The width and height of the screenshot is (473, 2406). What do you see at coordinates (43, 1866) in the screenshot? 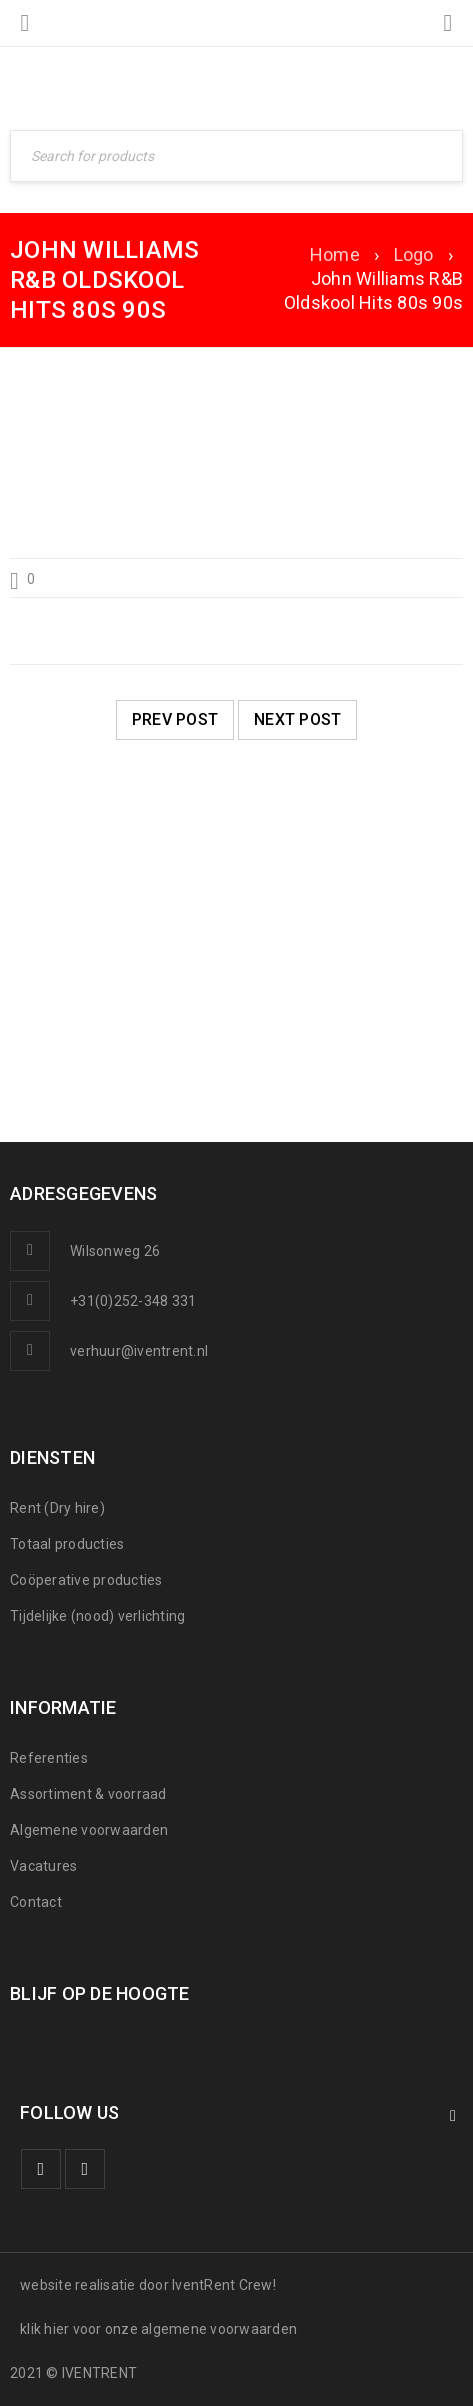
I see `Vacatures` at bounding box center [43, 1866].